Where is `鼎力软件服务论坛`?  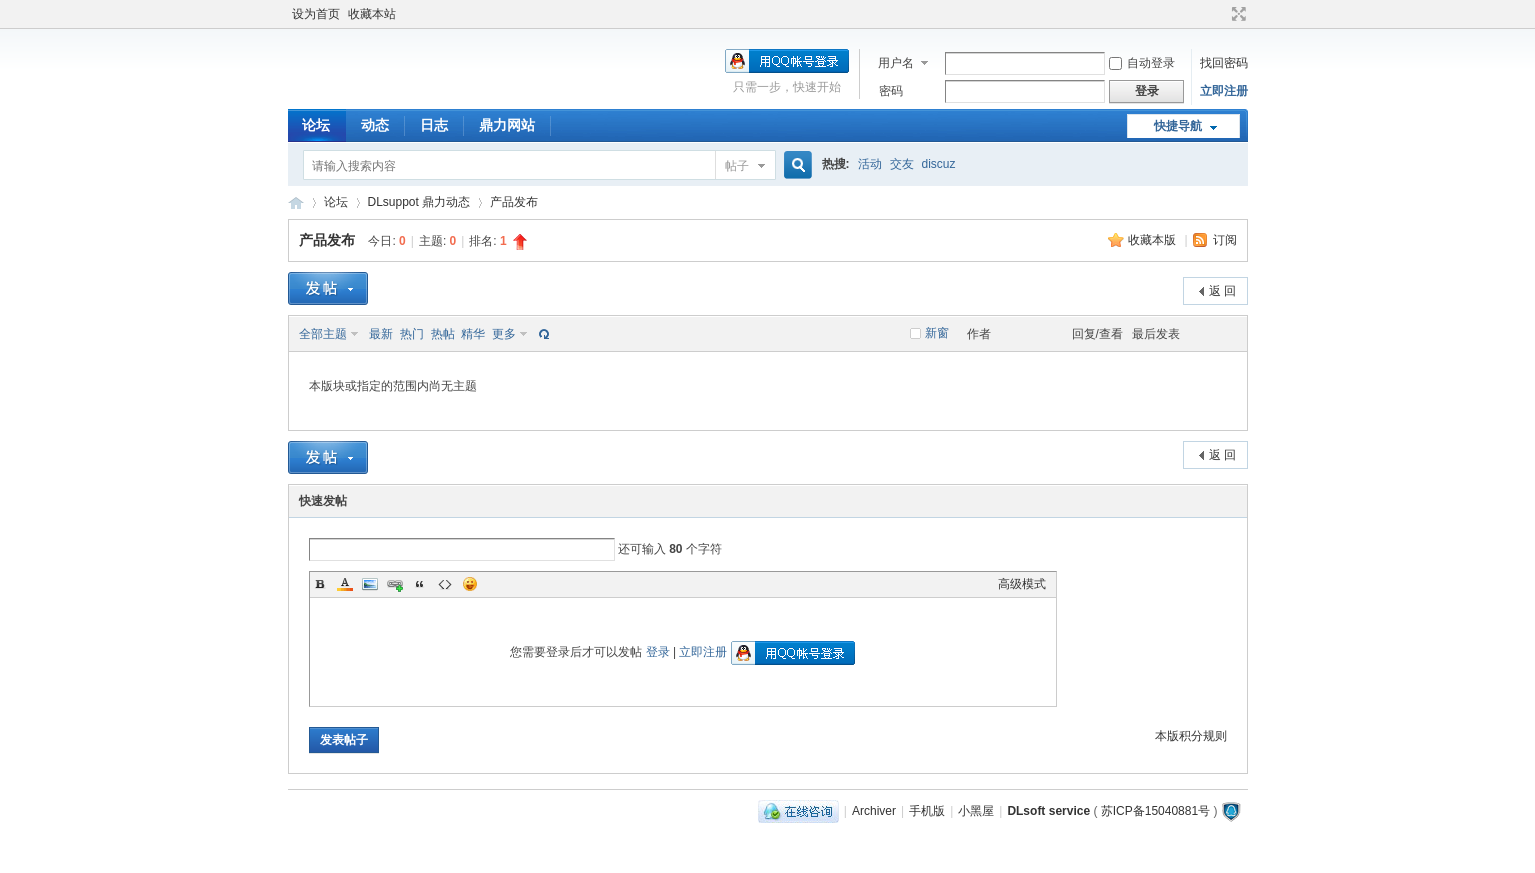
鼎力软件服务论坛 is located at coordinates (296, 202).